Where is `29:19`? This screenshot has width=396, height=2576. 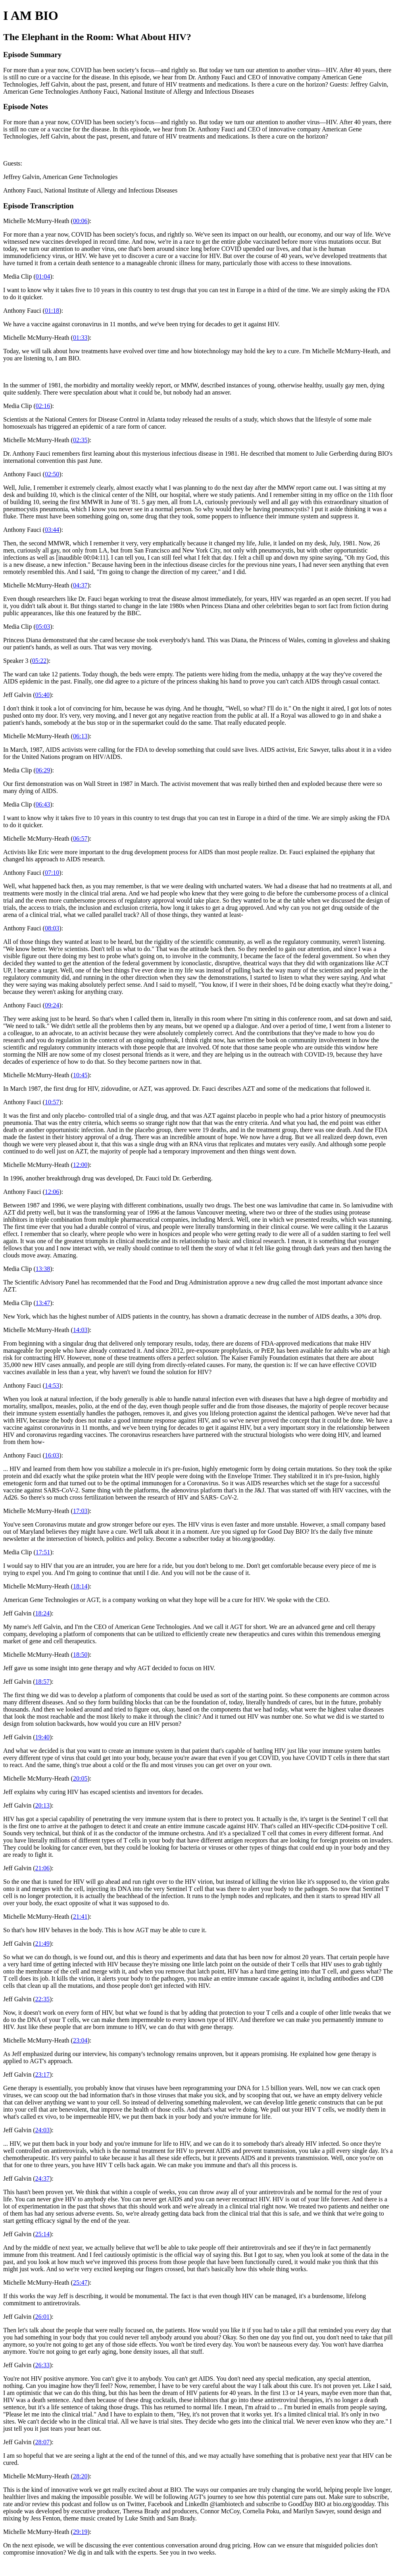
29:19 is located at coordinates (80, 2531).